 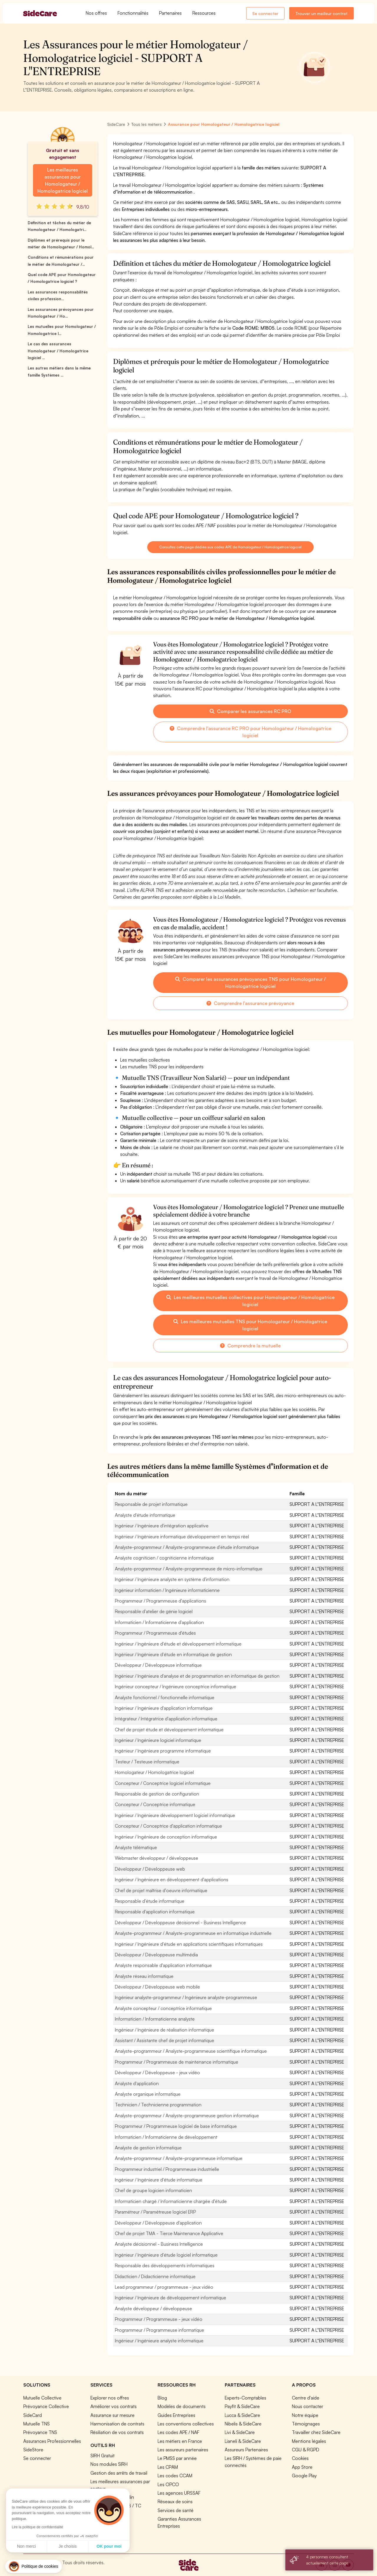 What do you see at coordinates (154, 1611) in the screenshot?
I see `Responsable d'atelier de génie logiciel` at bounding box center [154, 1611].